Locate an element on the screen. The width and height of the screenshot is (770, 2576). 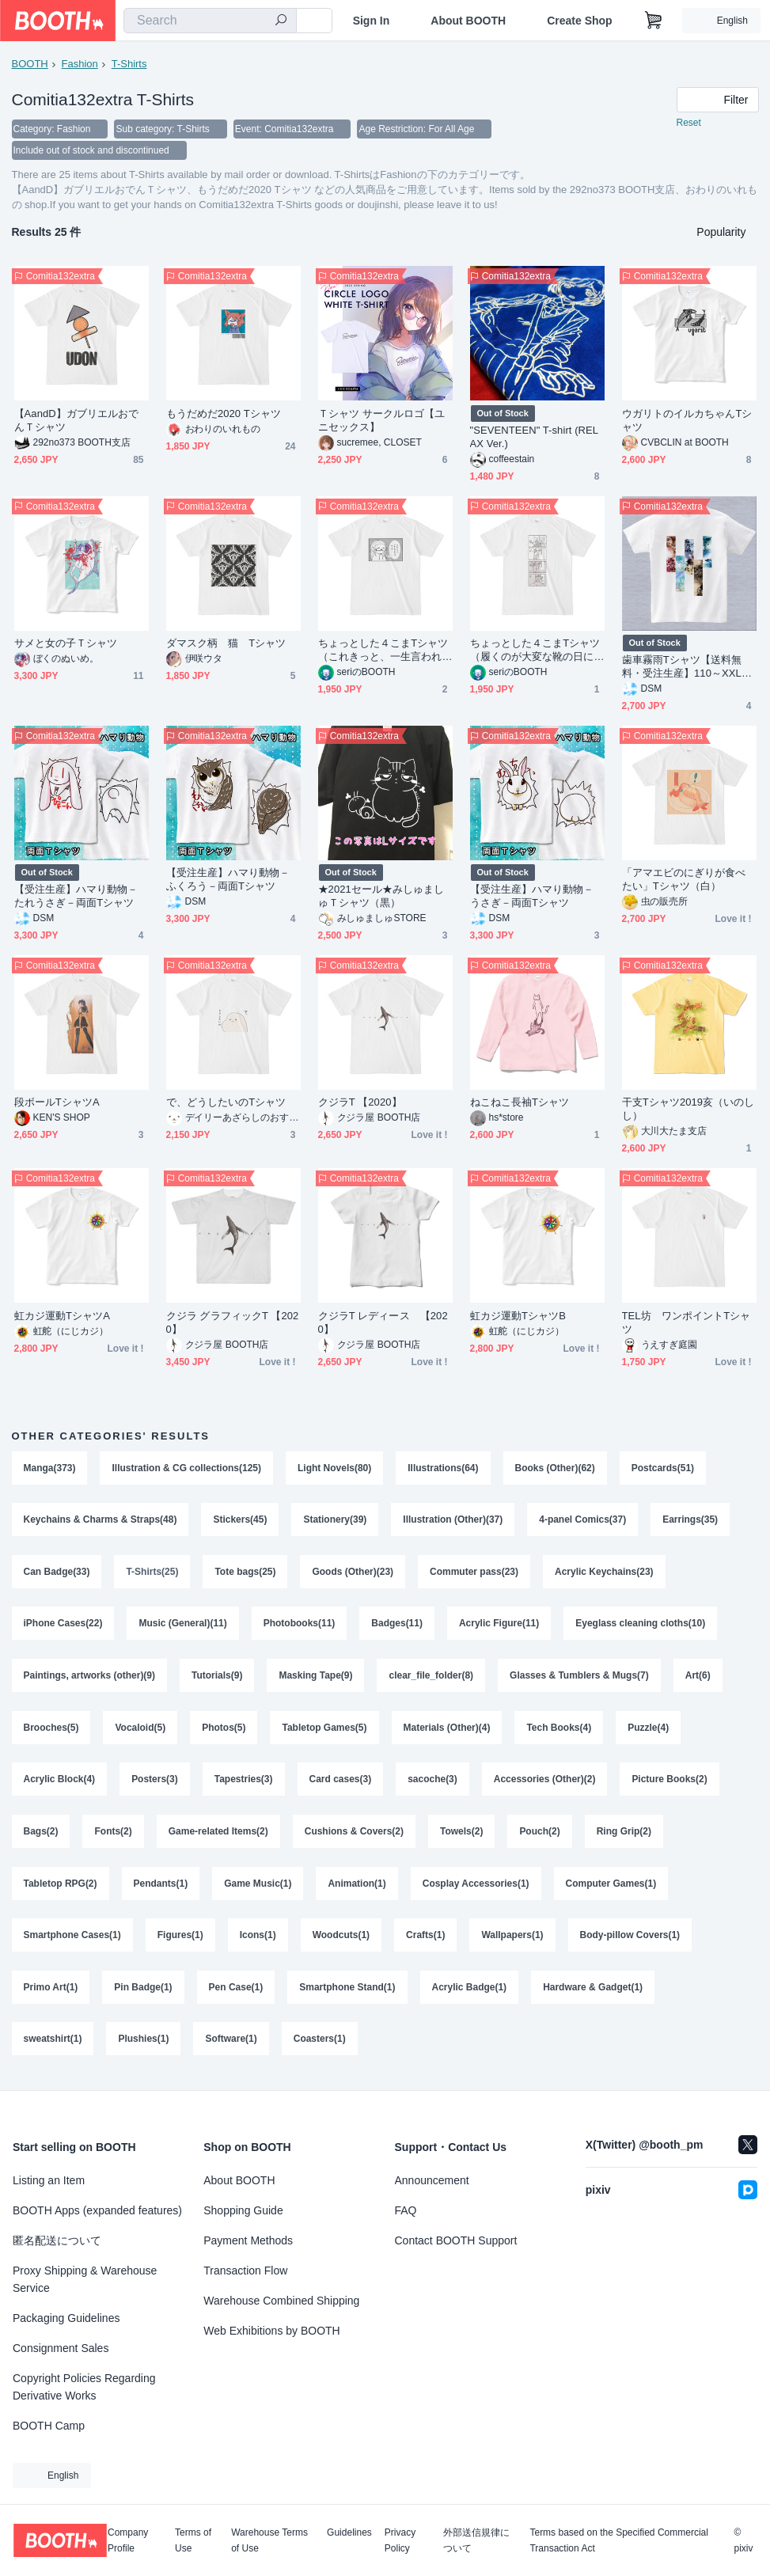
Tech Books(4) is located at coordinates (559, 1730).